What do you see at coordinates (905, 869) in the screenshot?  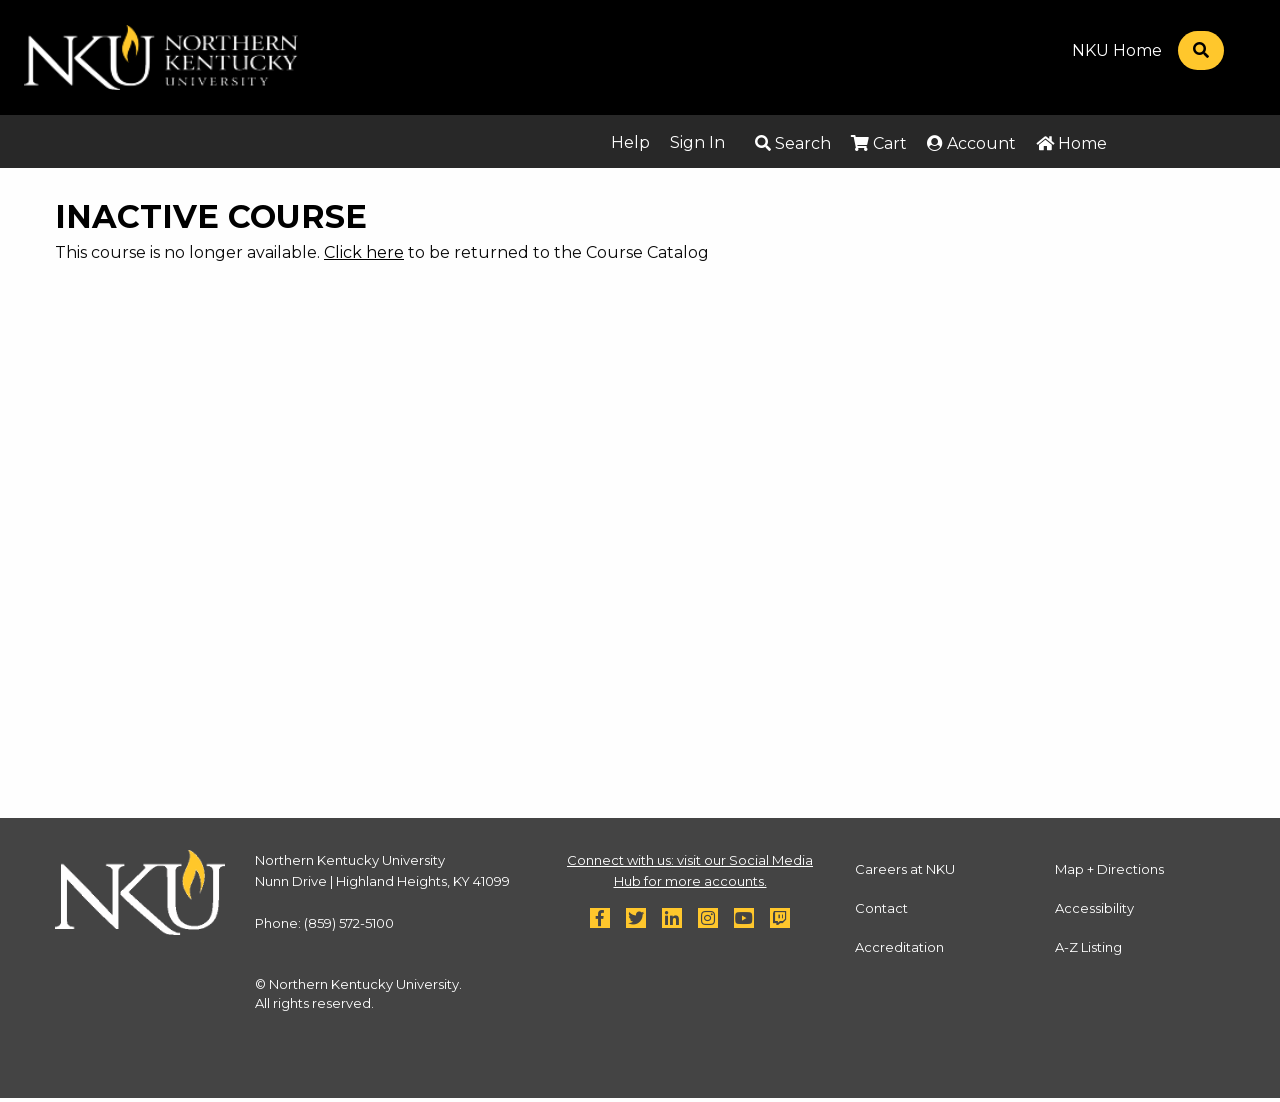 I see `Careers at NKU` at bounding box center [905, 869].